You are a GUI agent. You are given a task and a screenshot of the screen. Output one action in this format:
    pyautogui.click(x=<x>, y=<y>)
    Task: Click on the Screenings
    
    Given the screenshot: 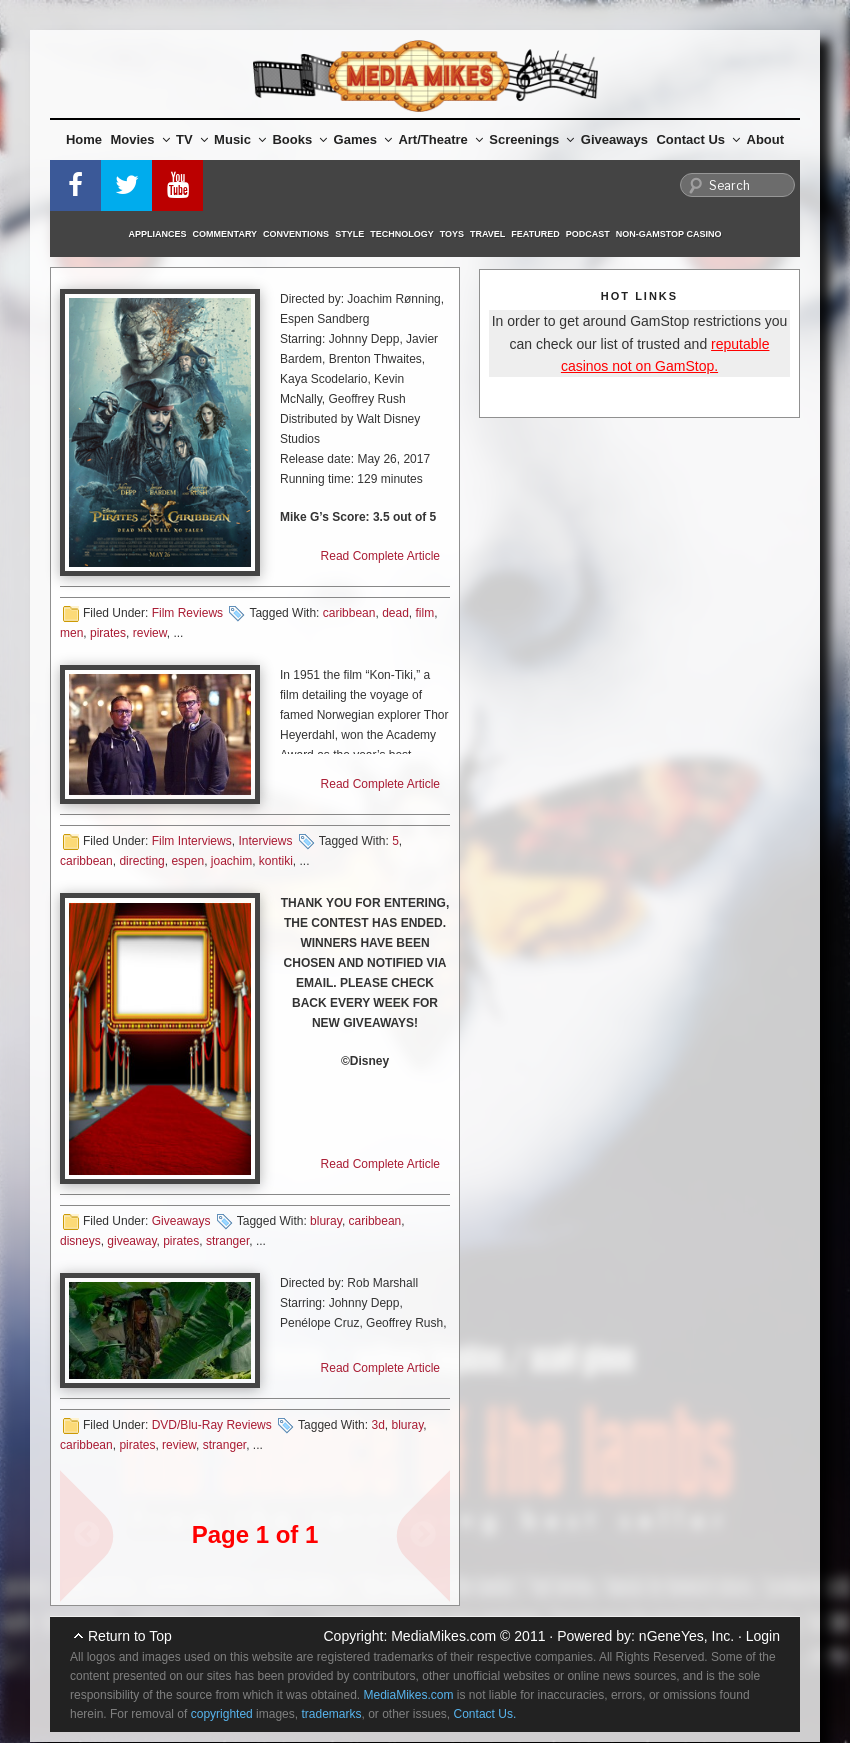 What is the action you would take?
    pyautogui.click(x=531, y=139)
    